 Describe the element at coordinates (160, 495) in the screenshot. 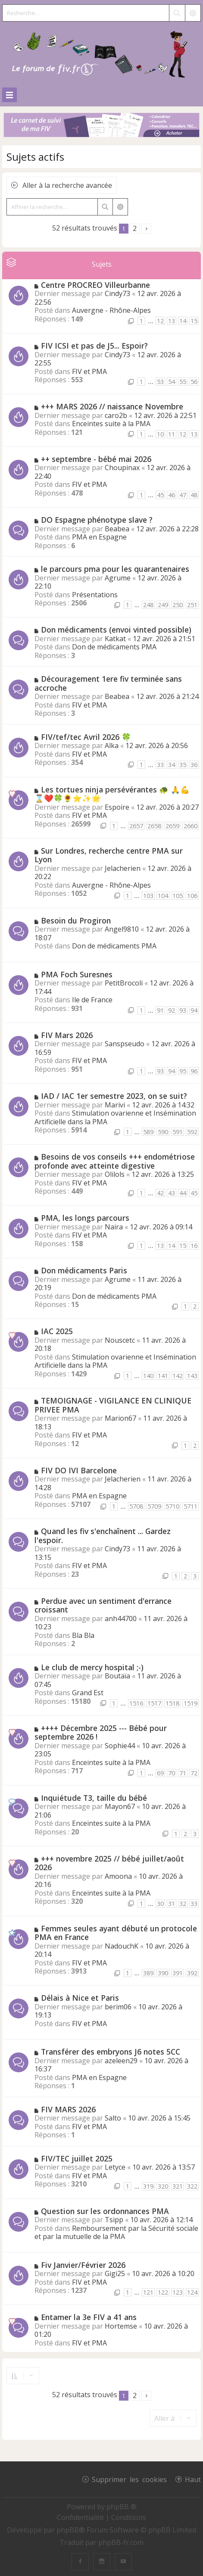

I see `45` at that location.